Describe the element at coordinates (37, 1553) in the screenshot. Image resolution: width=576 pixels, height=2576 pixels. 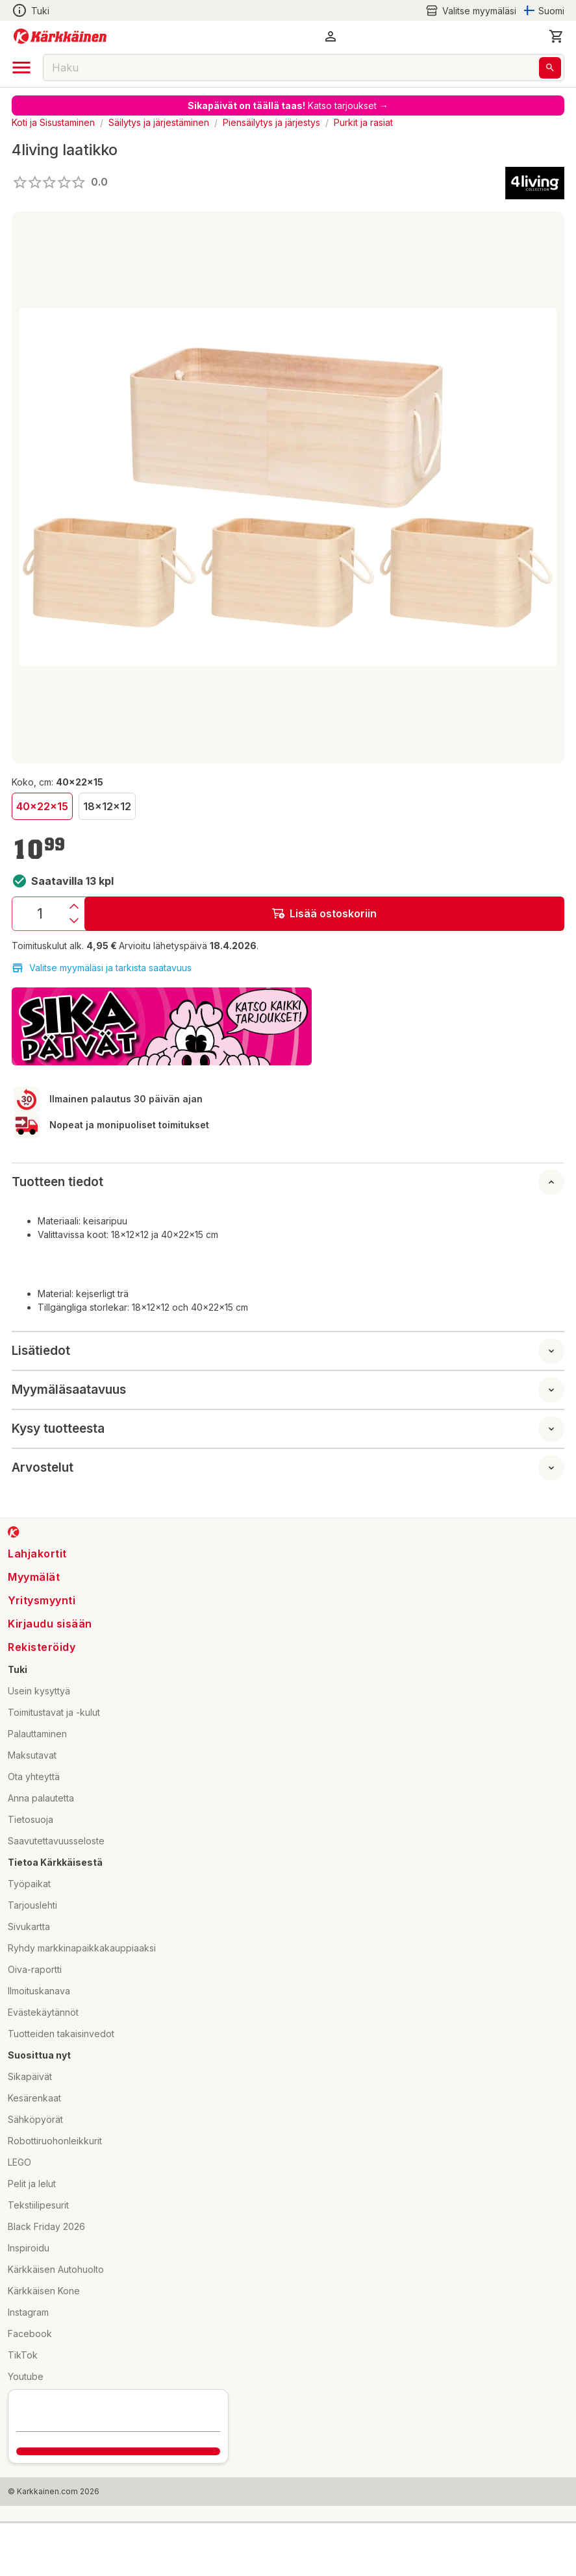
I see `Lahjakortit` at that location.